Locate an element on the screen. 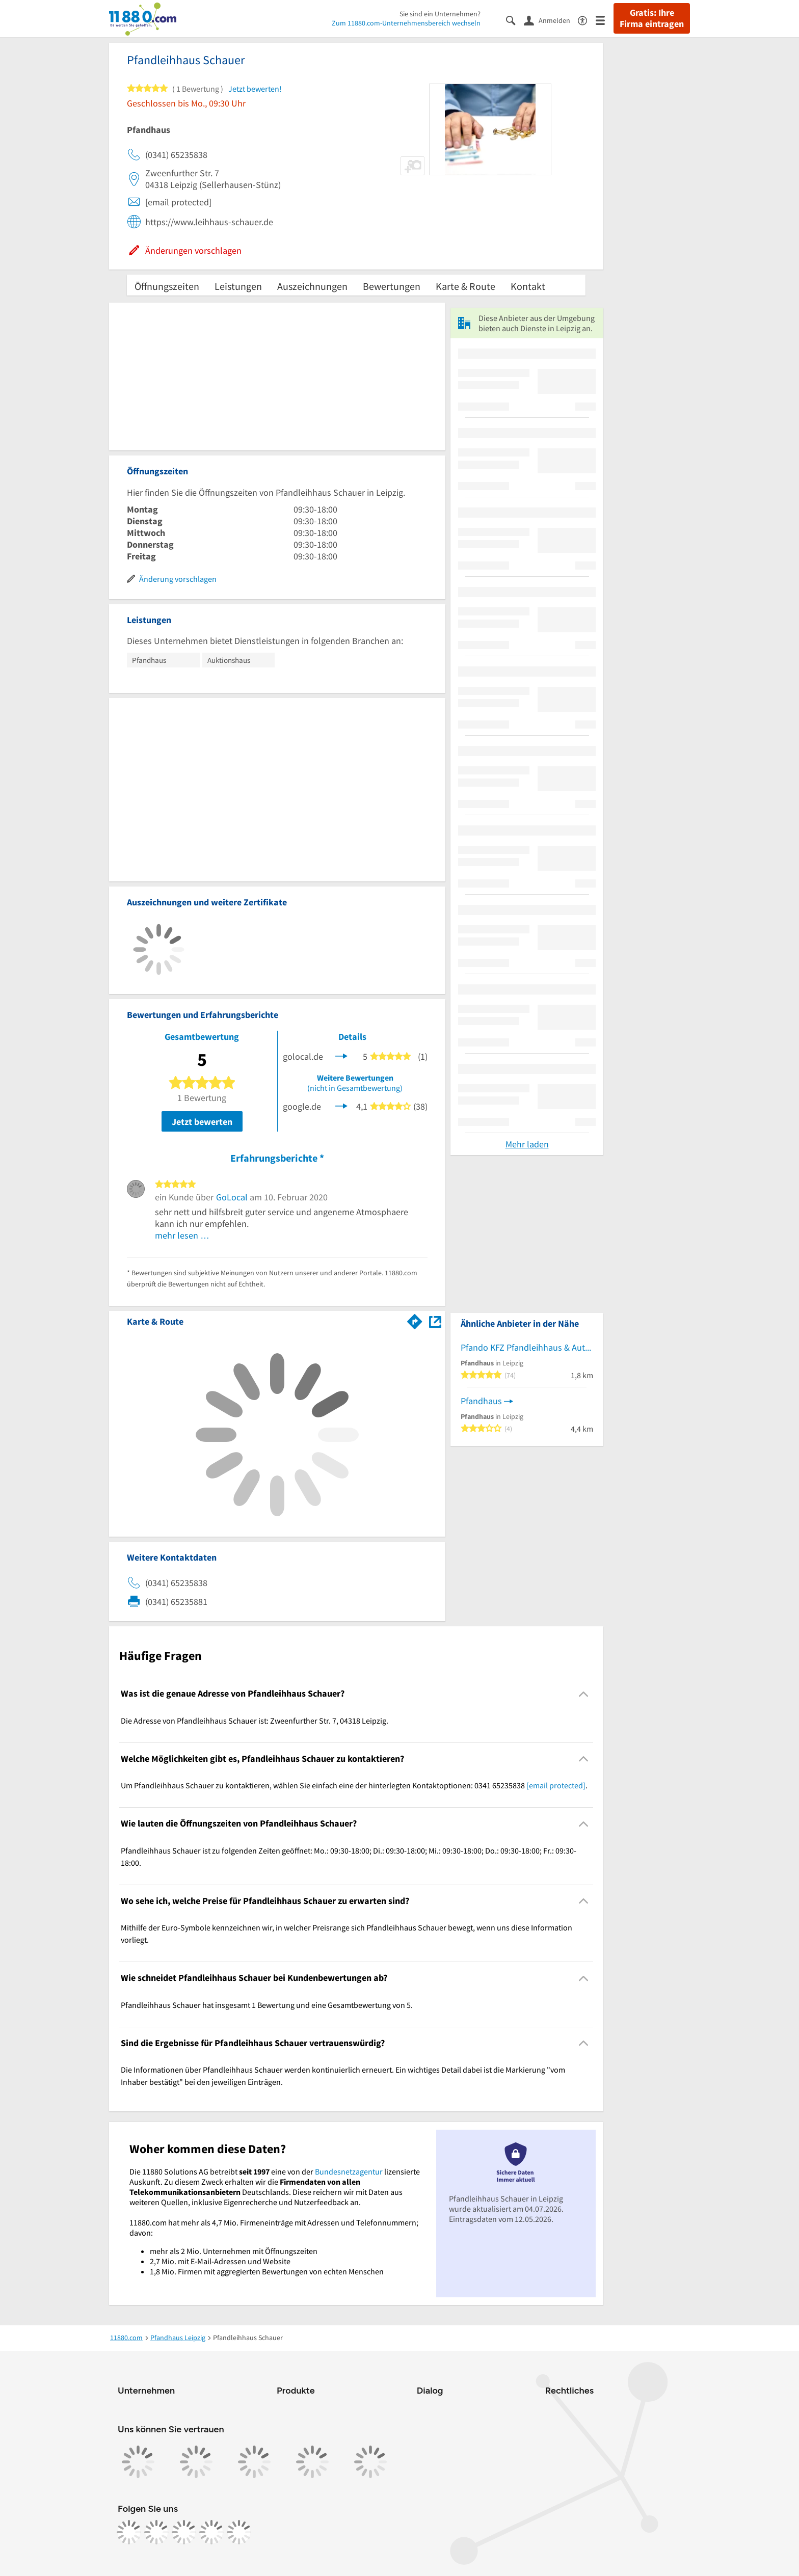  Pfandleihhaus Schauer hat insgesamt 1 Bewertung und eine Gesamtbewertung von 5. [region] is located at coordinates (267, 2005).